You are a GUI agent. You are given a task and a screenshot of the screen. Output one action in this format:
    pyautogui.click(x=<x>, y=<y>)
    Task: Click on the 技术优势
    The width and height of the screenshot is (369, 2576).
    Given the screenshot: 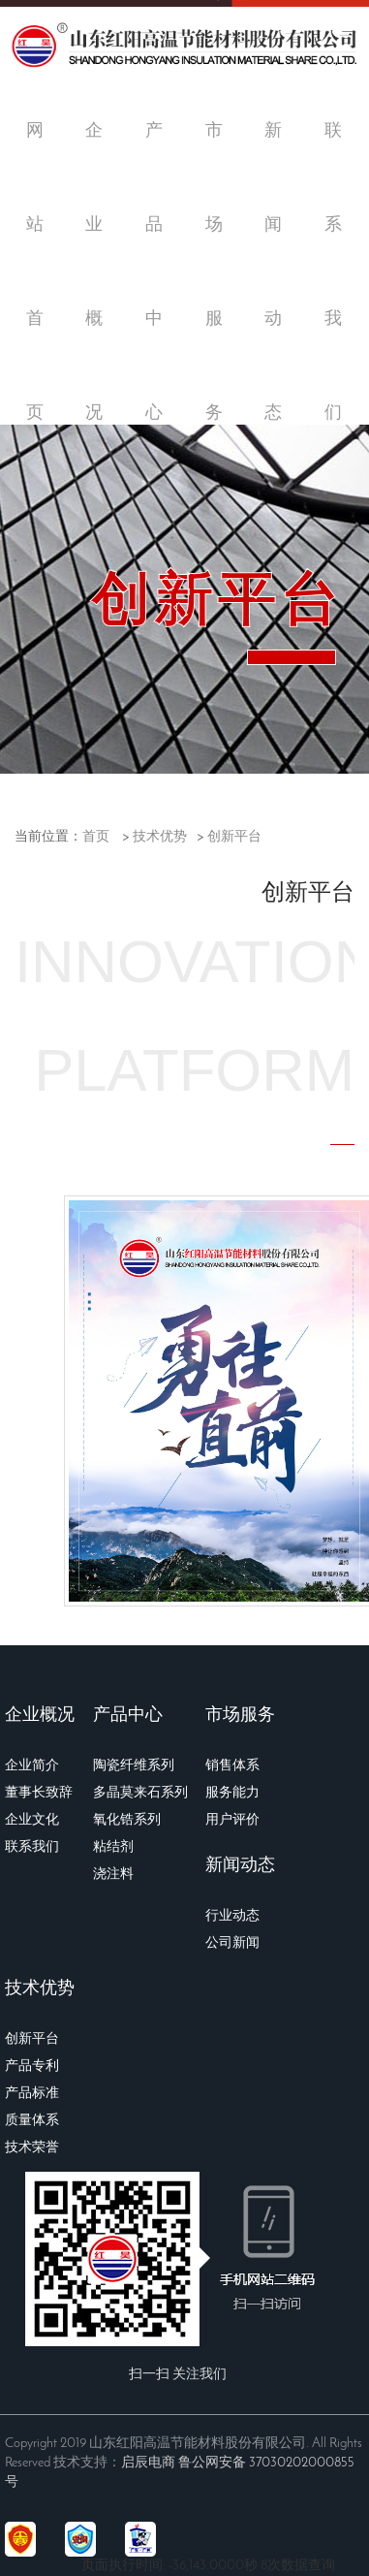 What is the action you would take?
    pyautogui.click(x=160, y=837)
    